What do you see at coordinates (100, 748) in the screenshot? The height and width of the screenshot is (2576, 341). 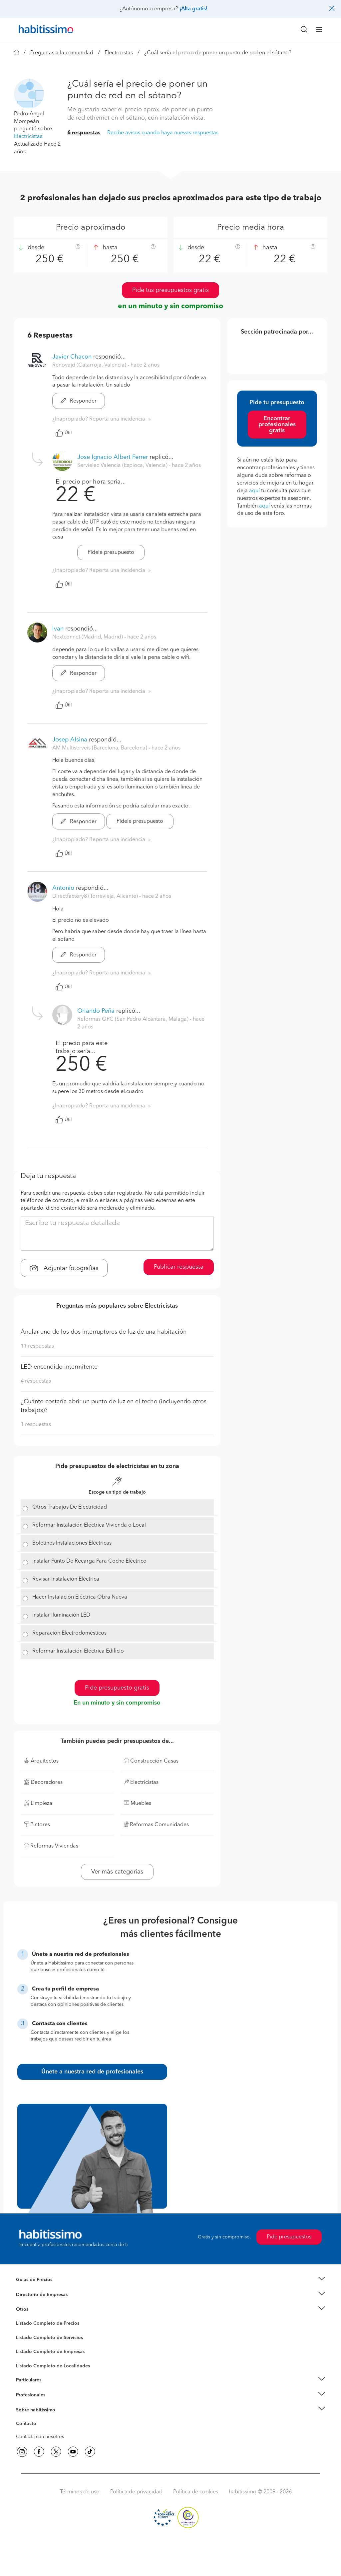 I see `AM Multiserveis (Barcelona, Barcelona) [button]` at bounding box center [100, 748].